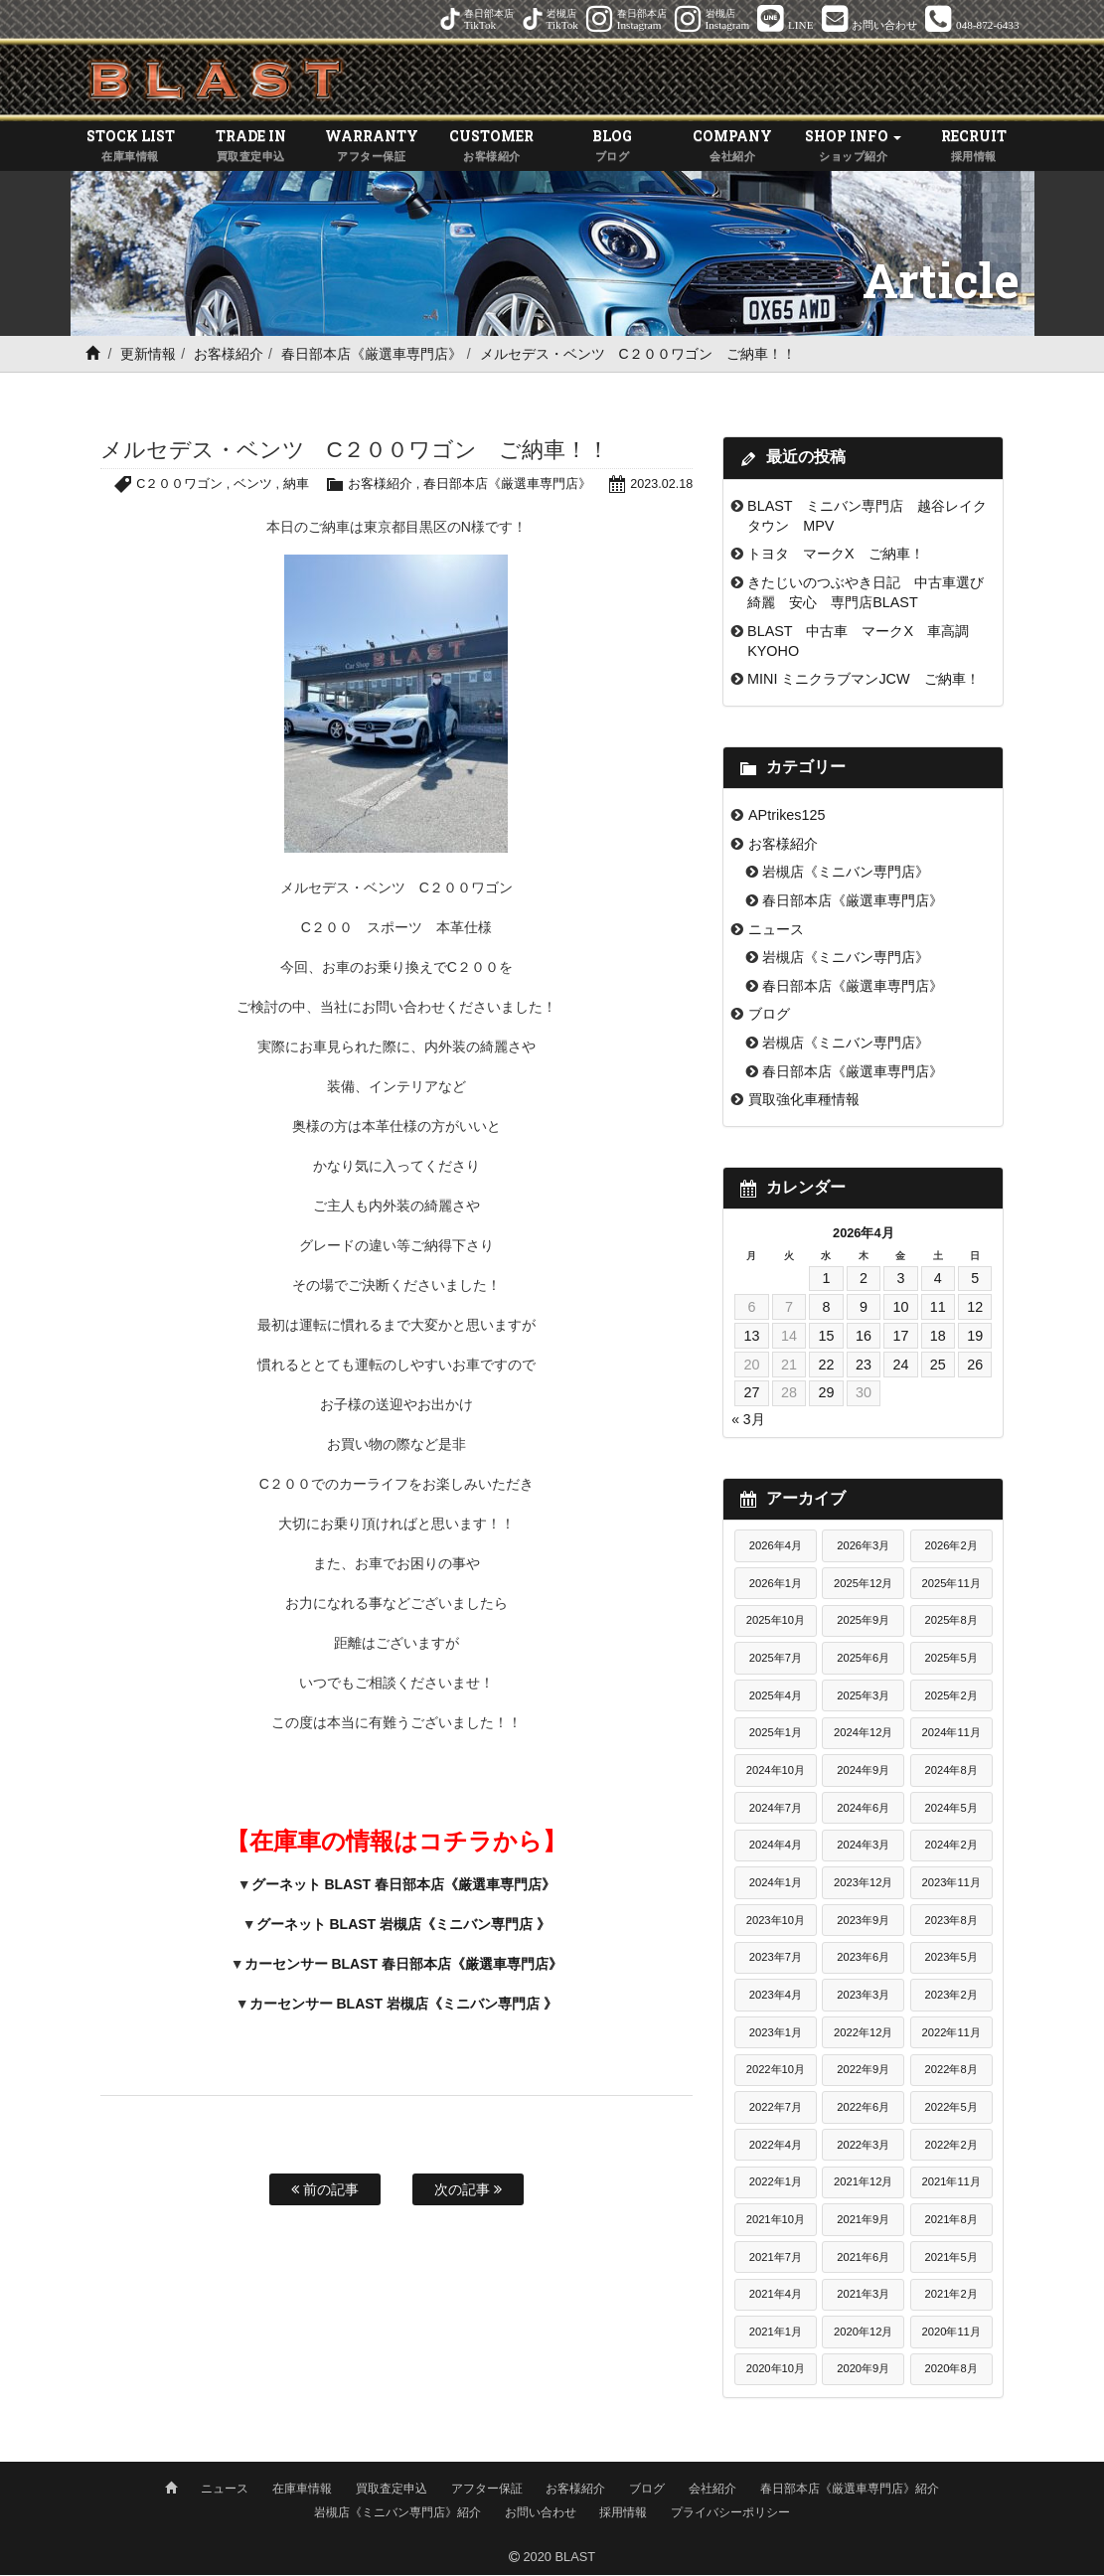 The image size is (1104, 2576). I want to click on 2024年7月, so click(775, 1809).